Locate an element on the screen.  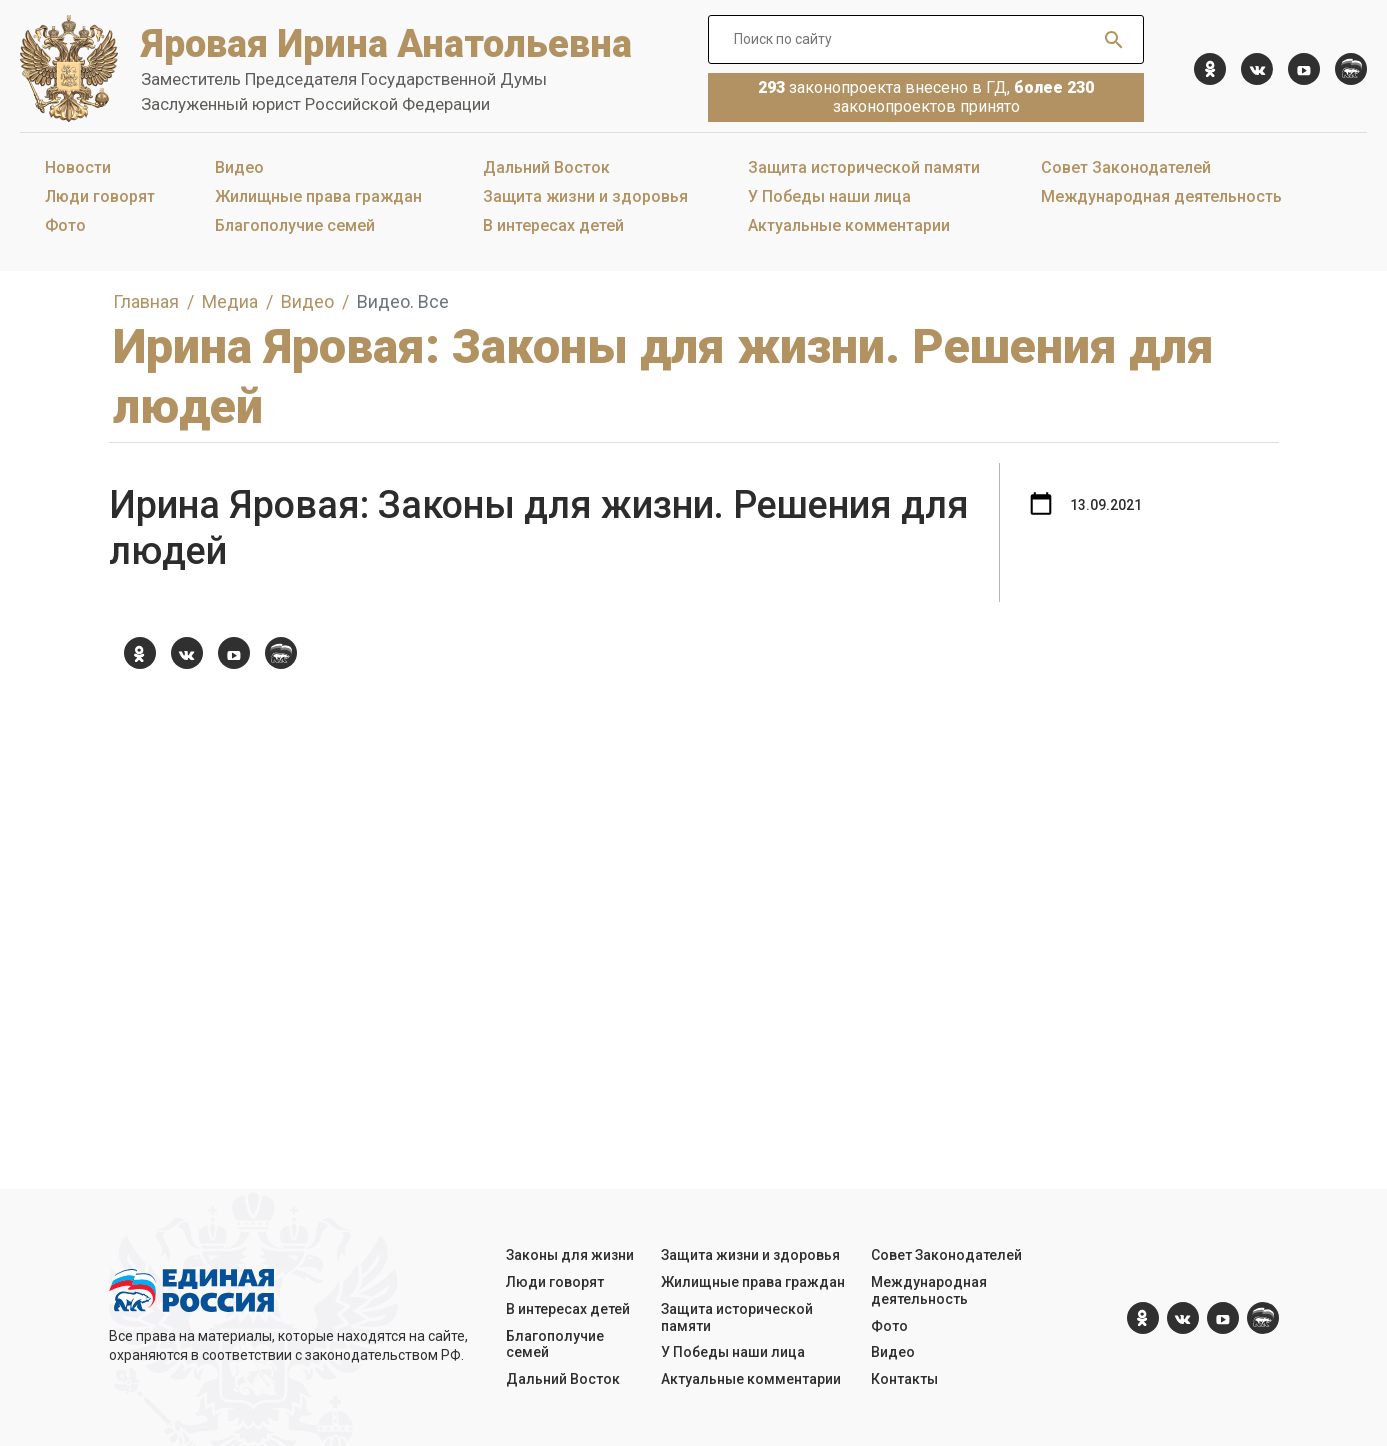
У Победы наши лица is located at coordinates (829, 196).